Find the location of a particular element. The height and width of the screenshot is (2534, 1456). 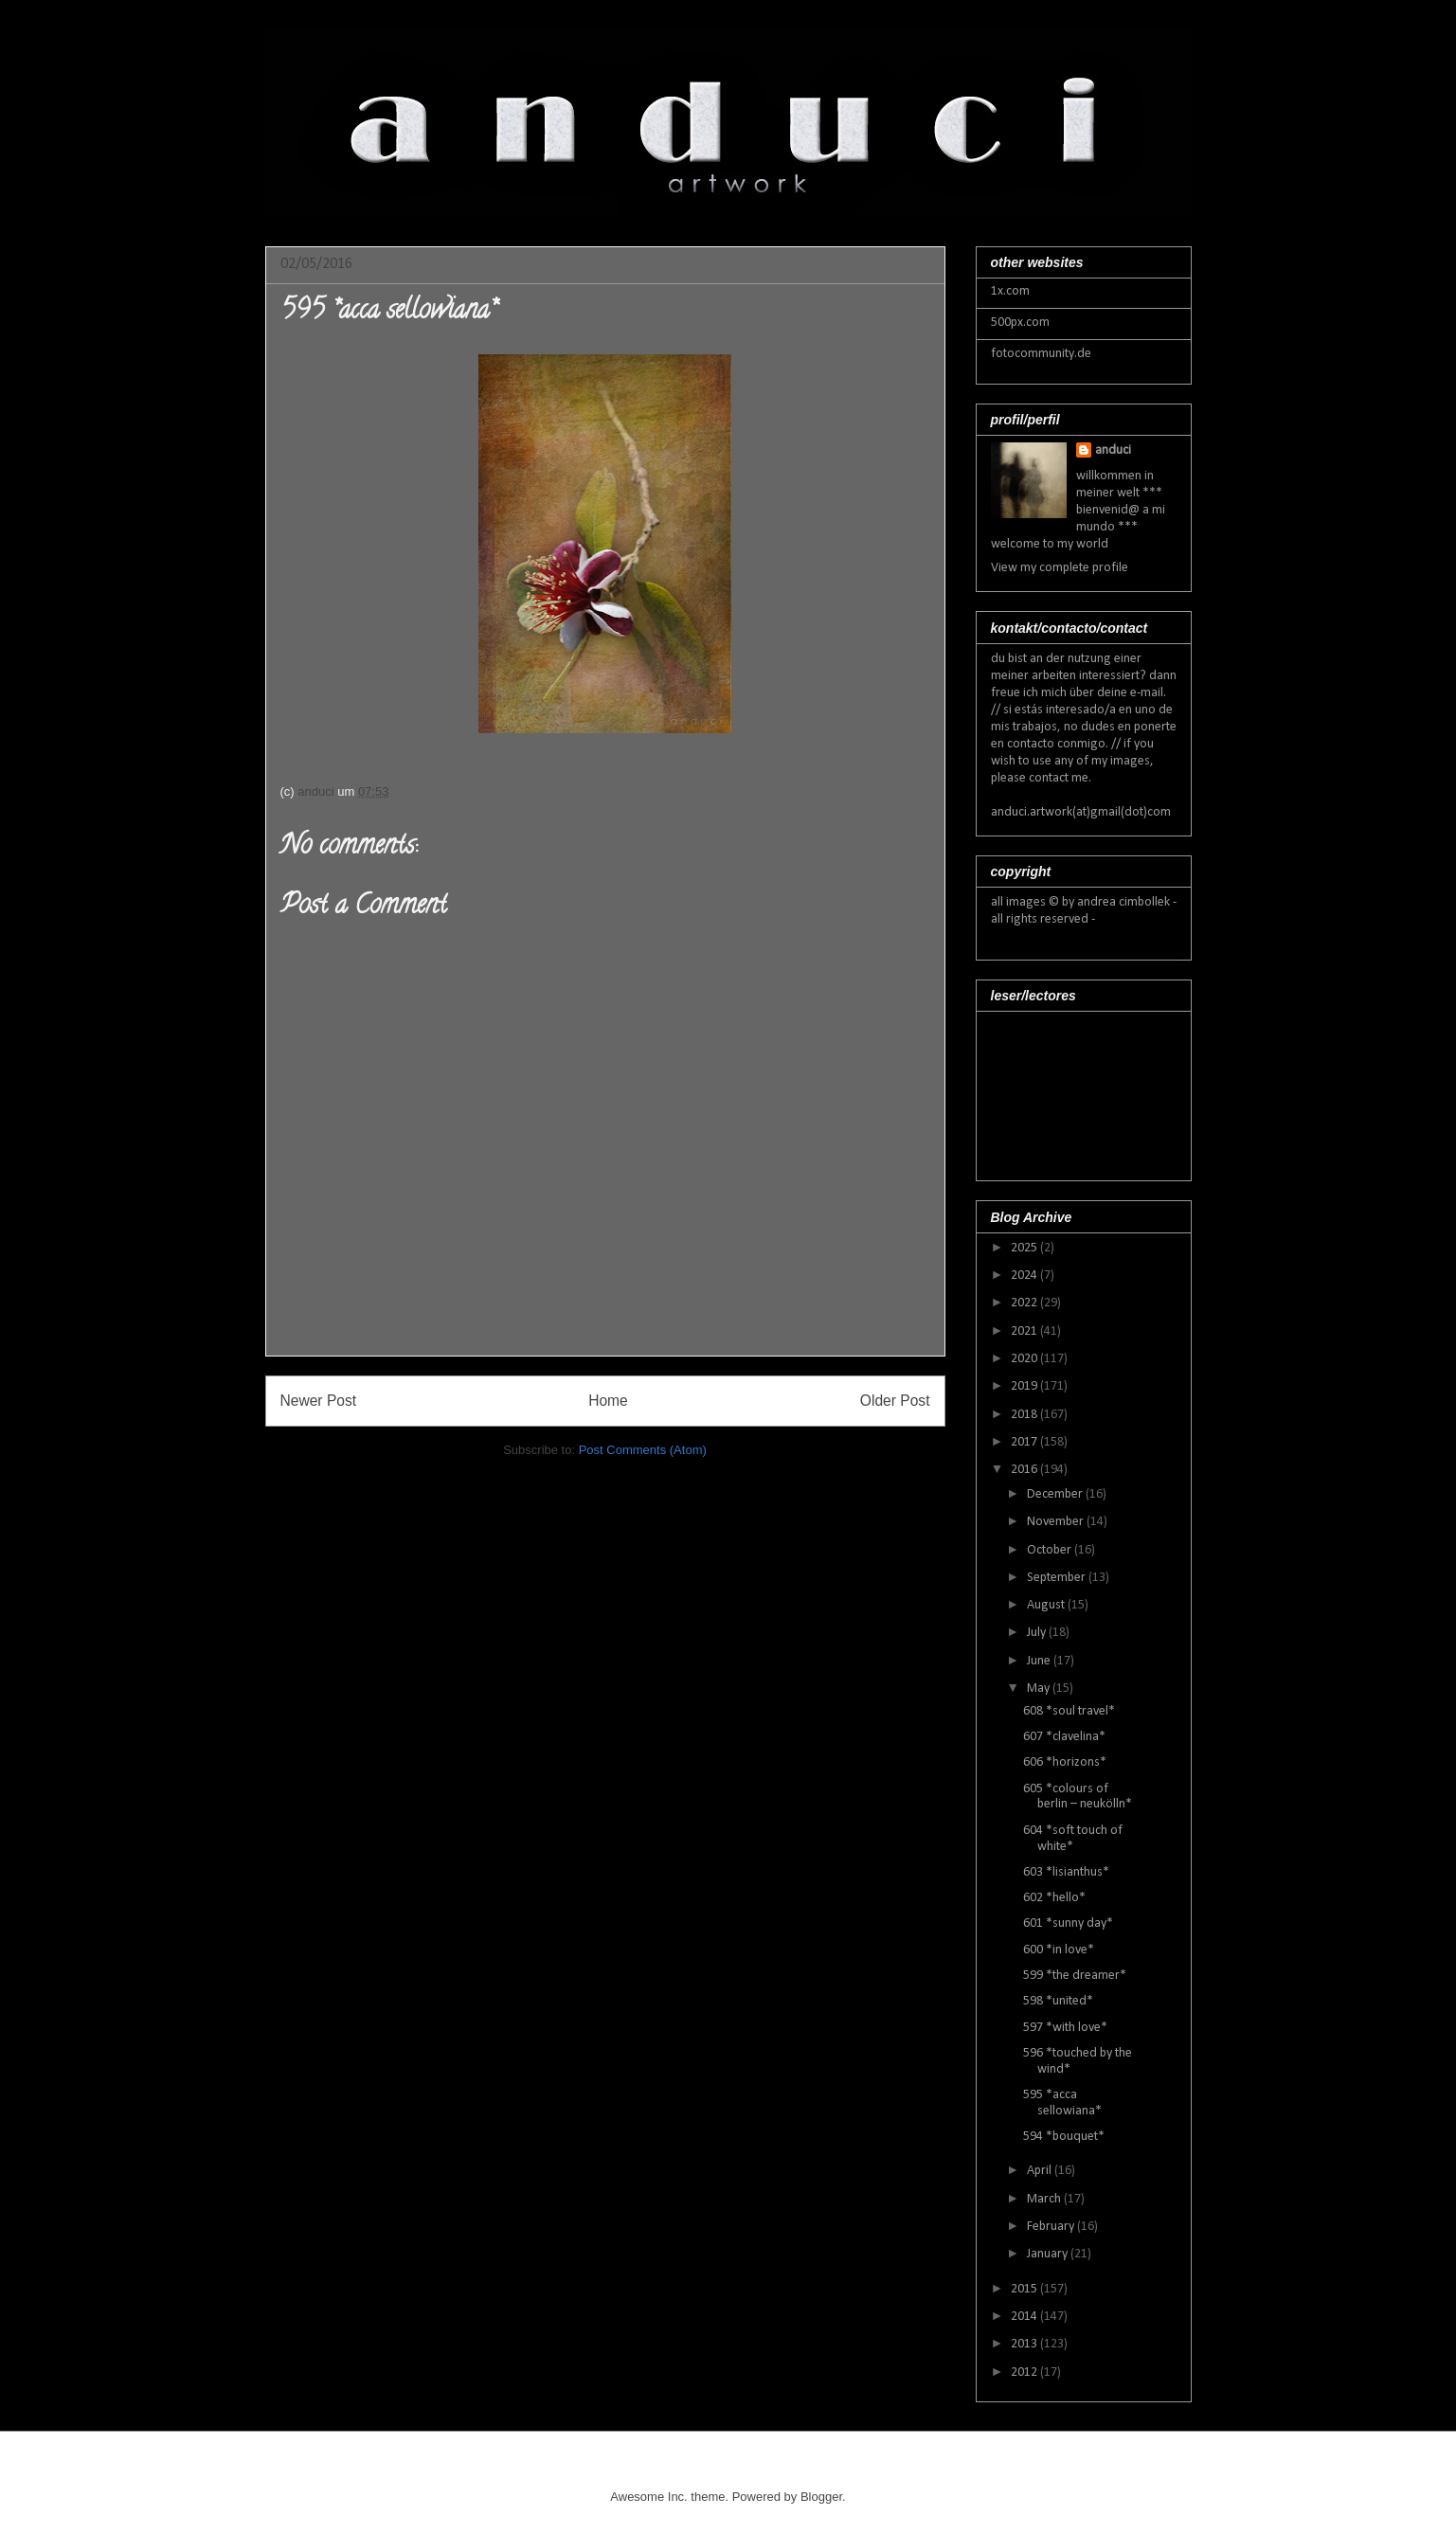

2019 is located at coordinates (1025, 1386).